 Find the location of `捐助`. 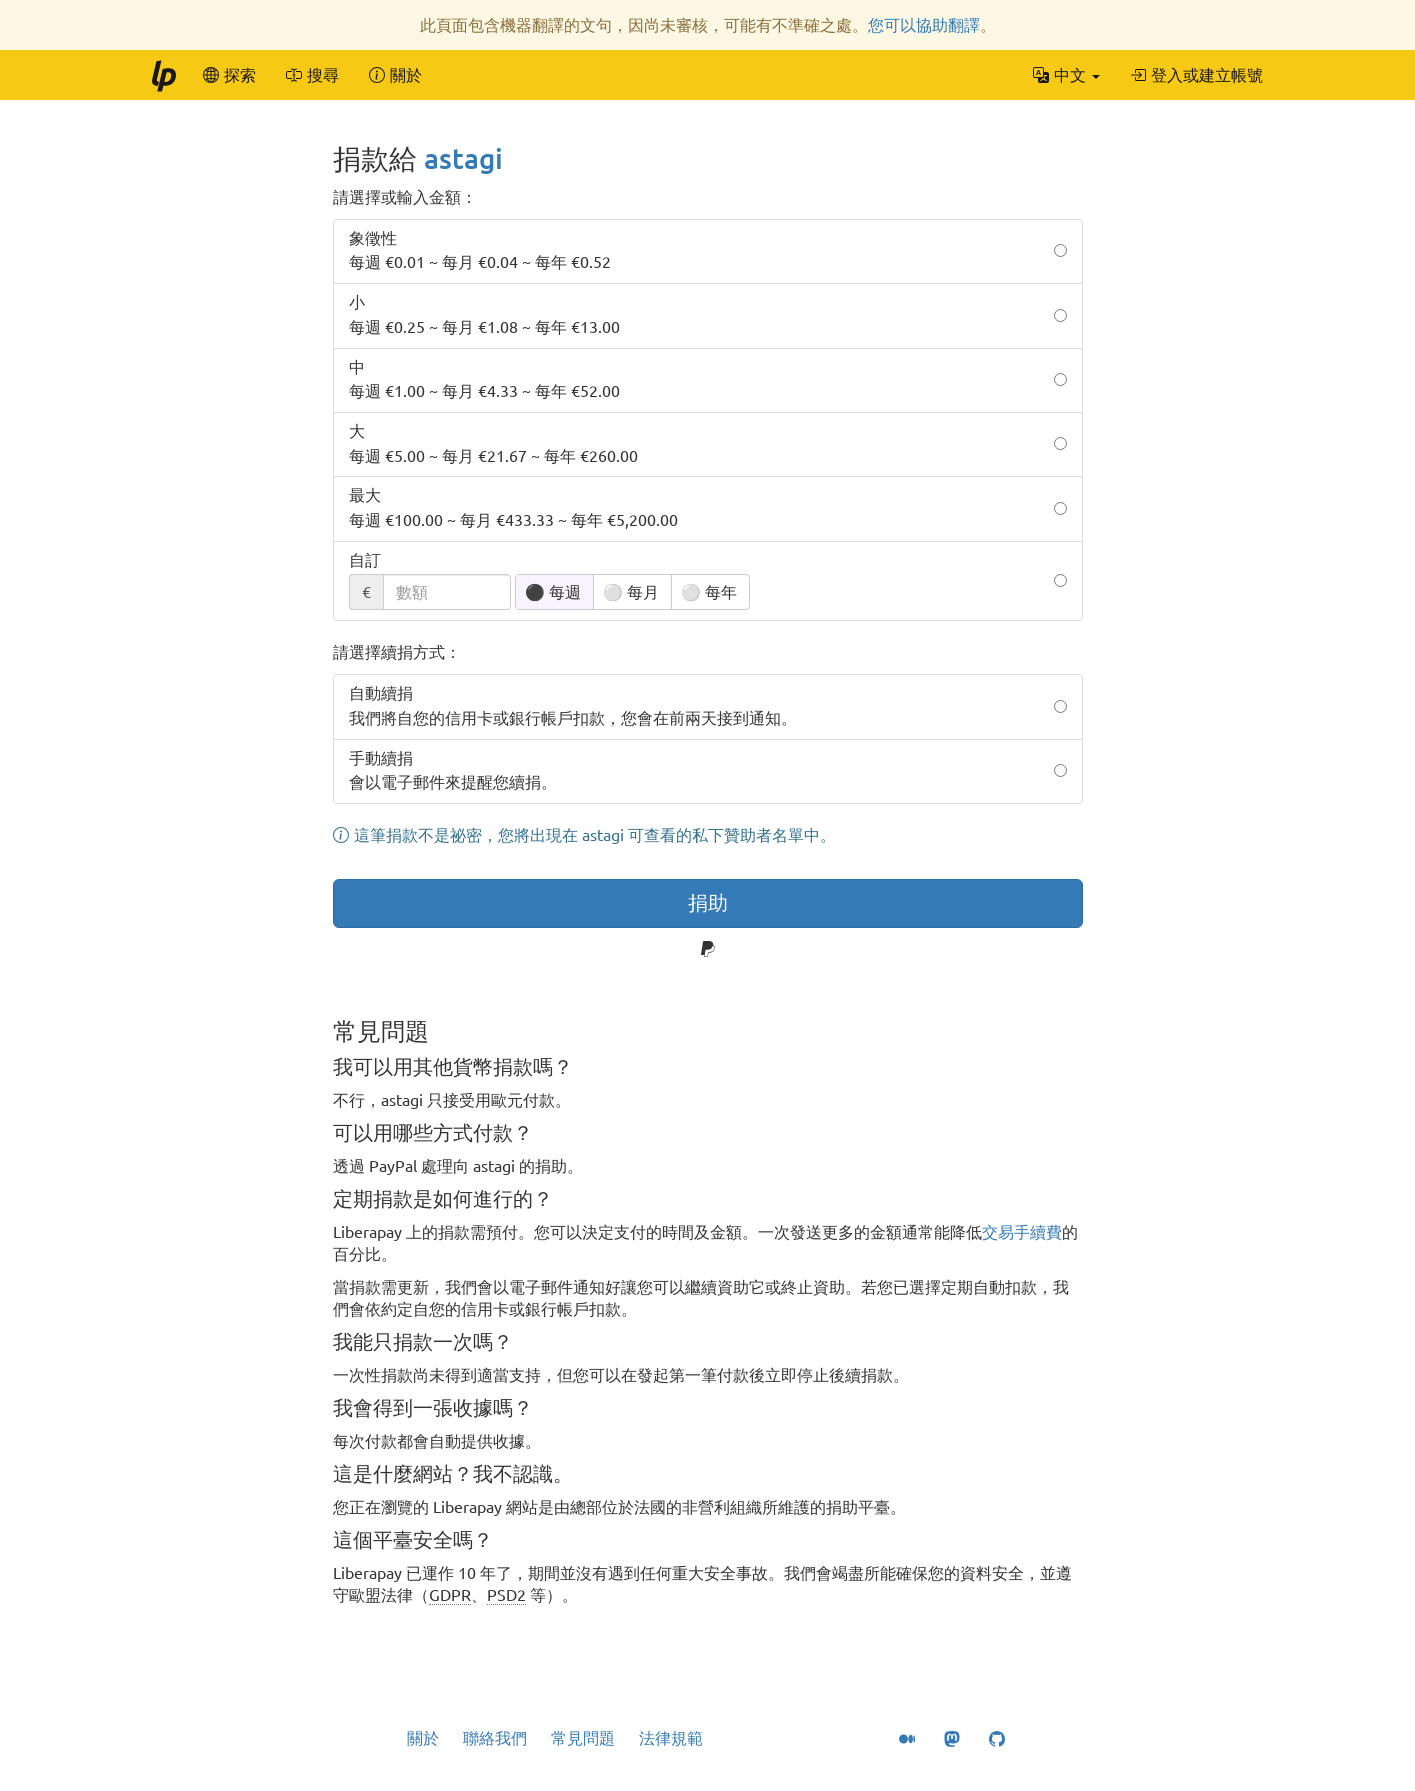

捐助 is located at coordinates (708, 902).